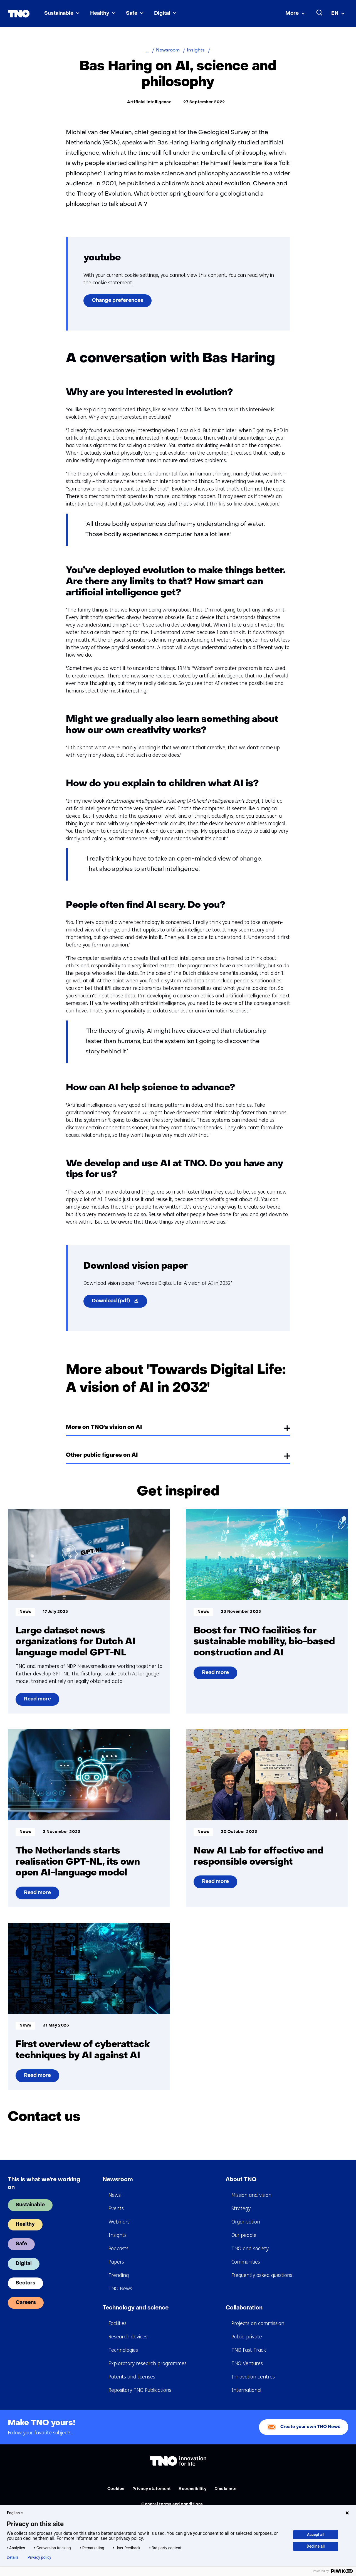  Describe the element at coordinates (246, 2337) in the screenshot. I see `Public-private` at that location.